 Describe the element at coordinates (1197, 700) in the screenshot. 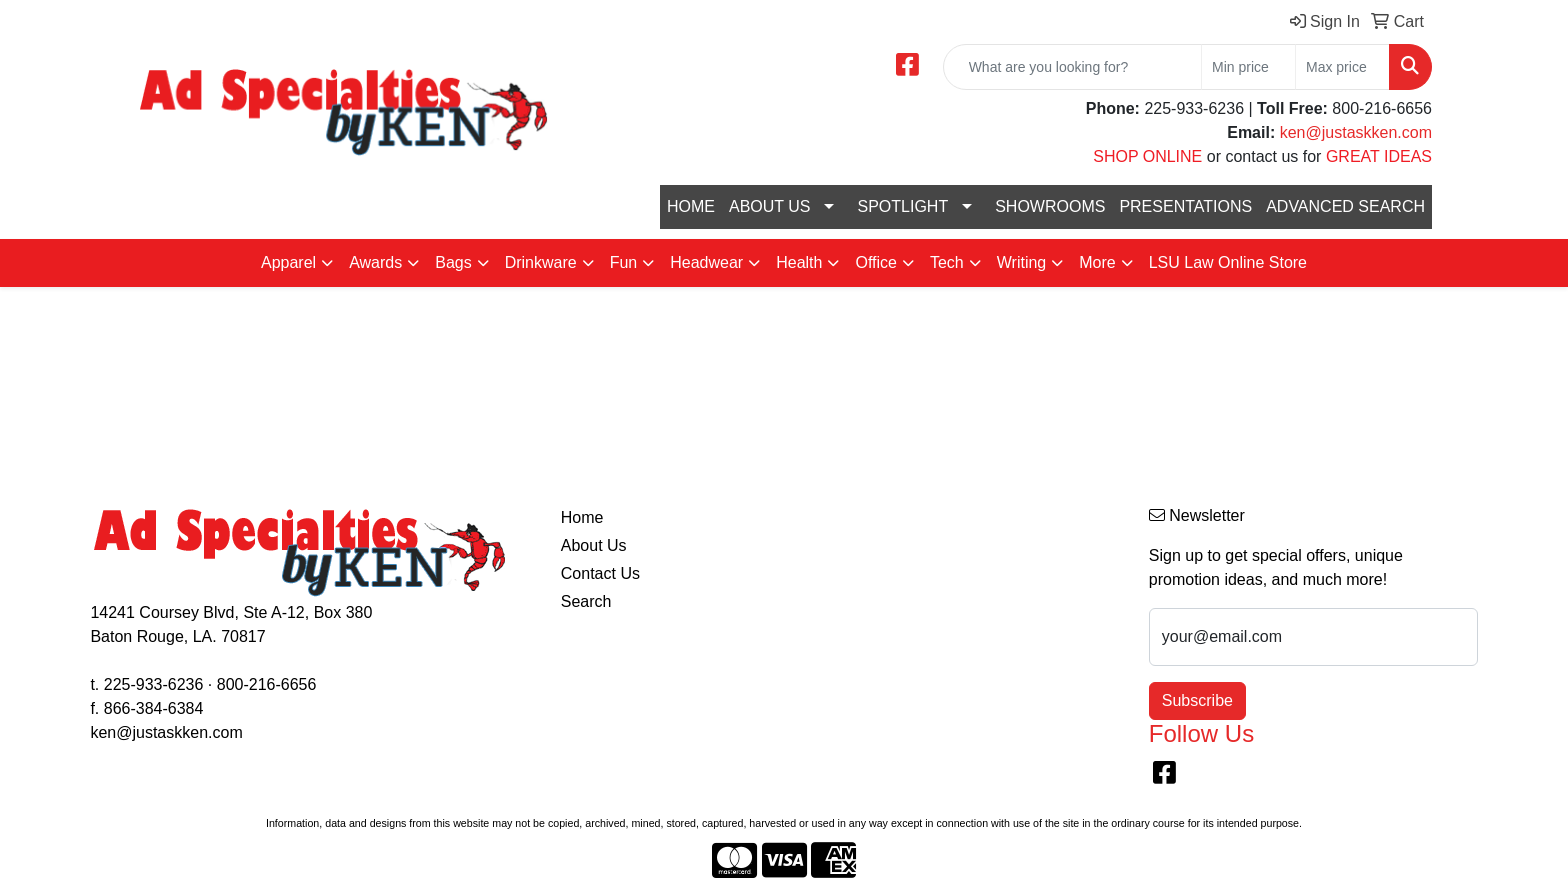

I see `Subscribe` at that location.